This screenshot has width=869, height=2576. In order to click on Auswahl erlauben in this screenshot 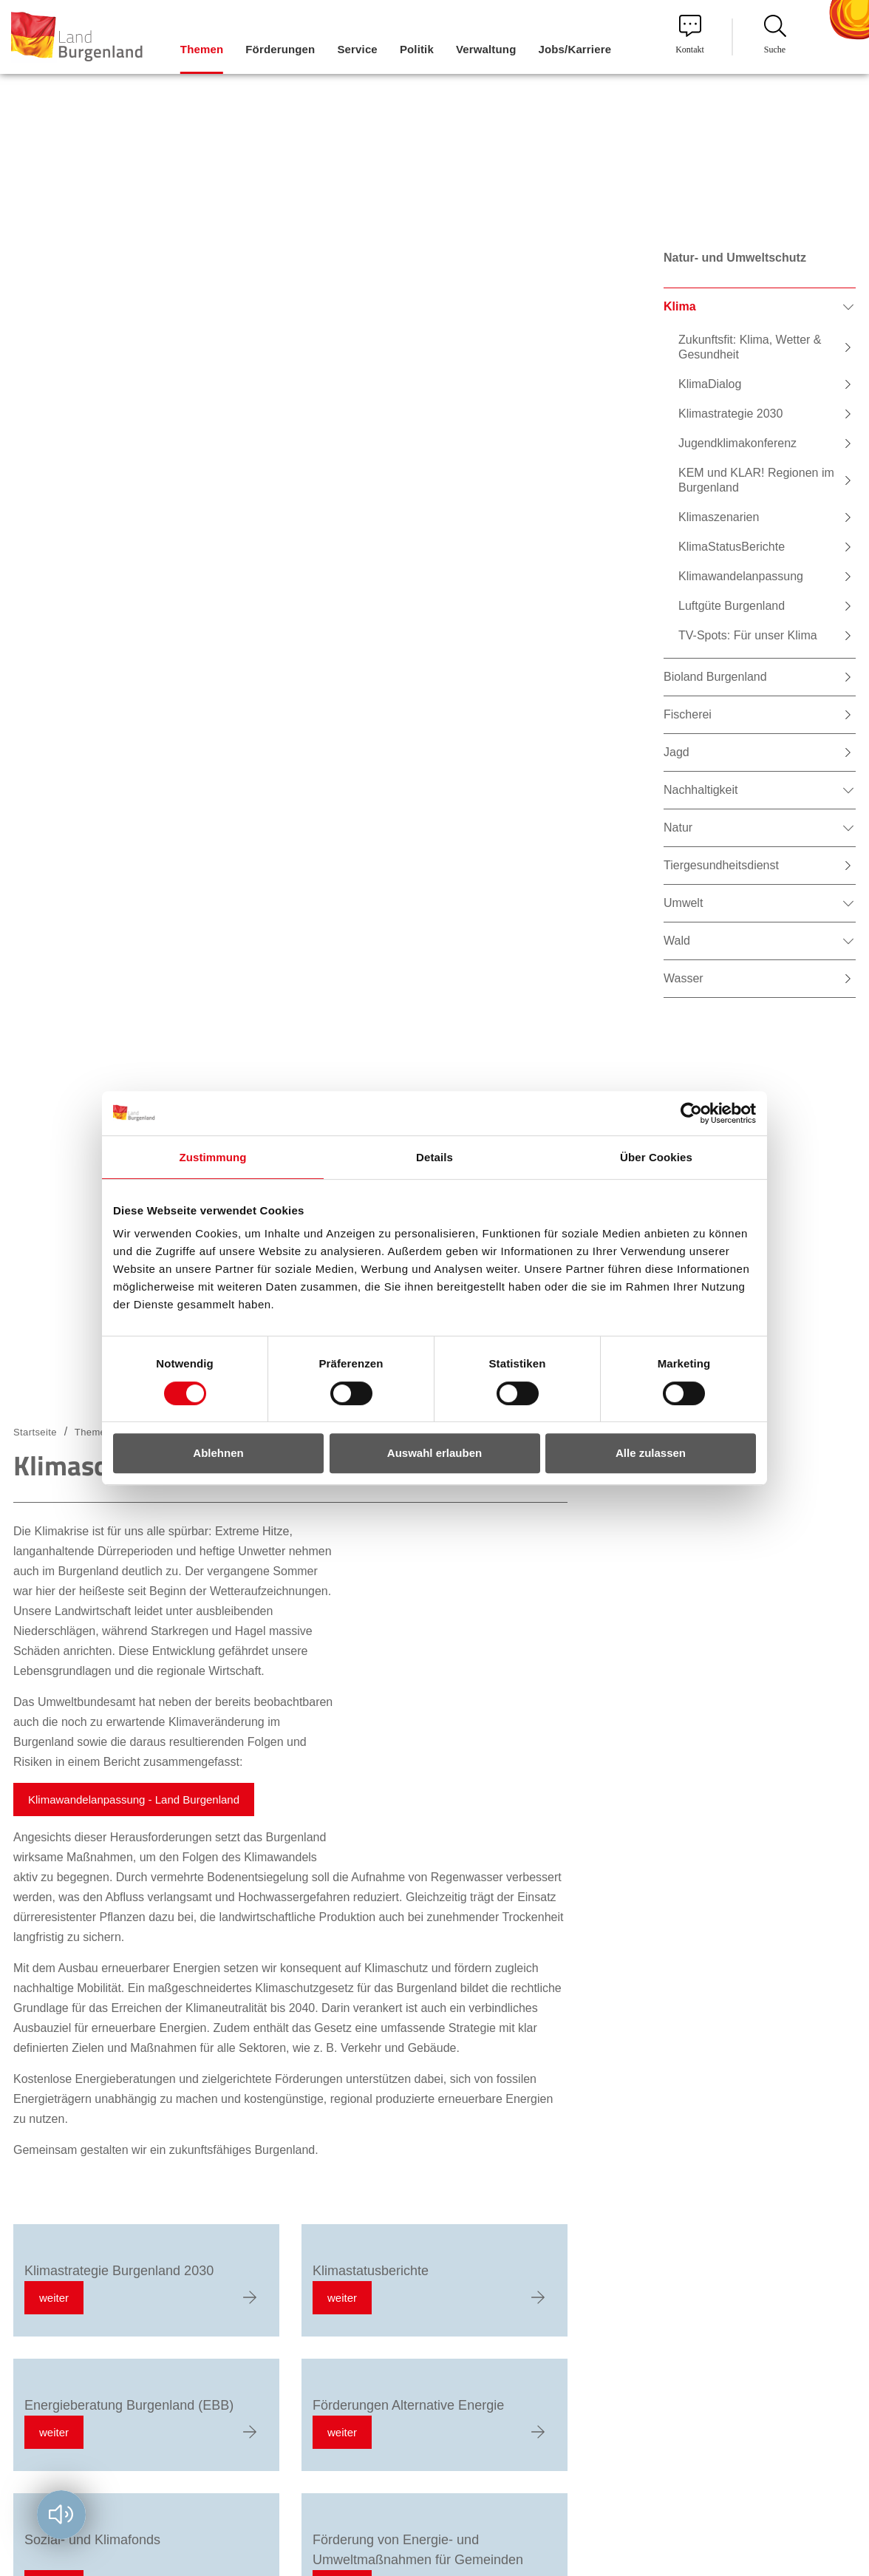, I will do `click(434, 1453)`.